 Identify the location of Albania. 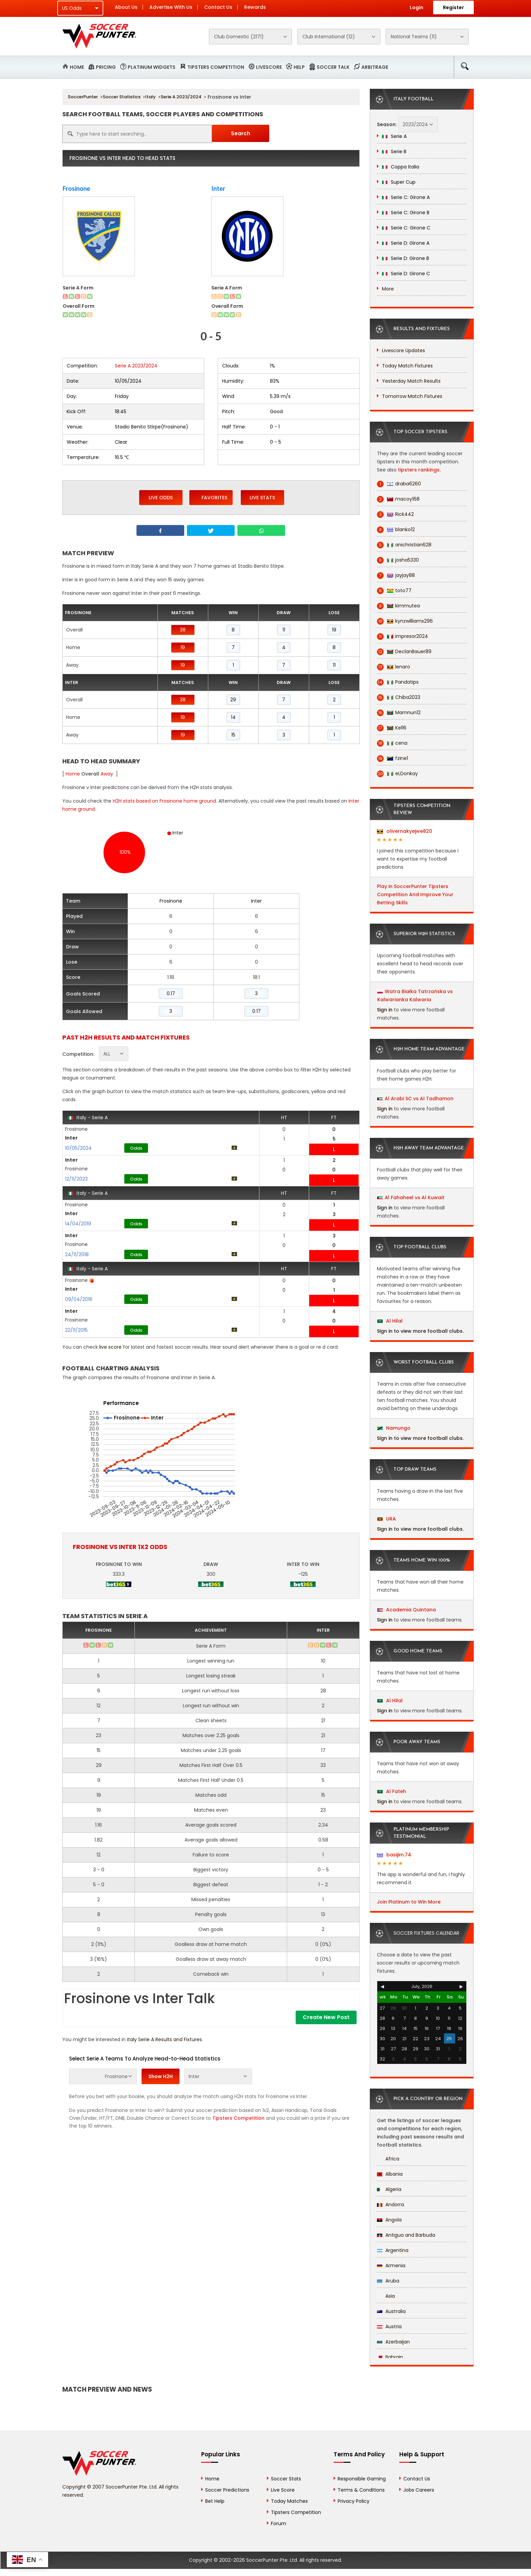
(390, 2174).